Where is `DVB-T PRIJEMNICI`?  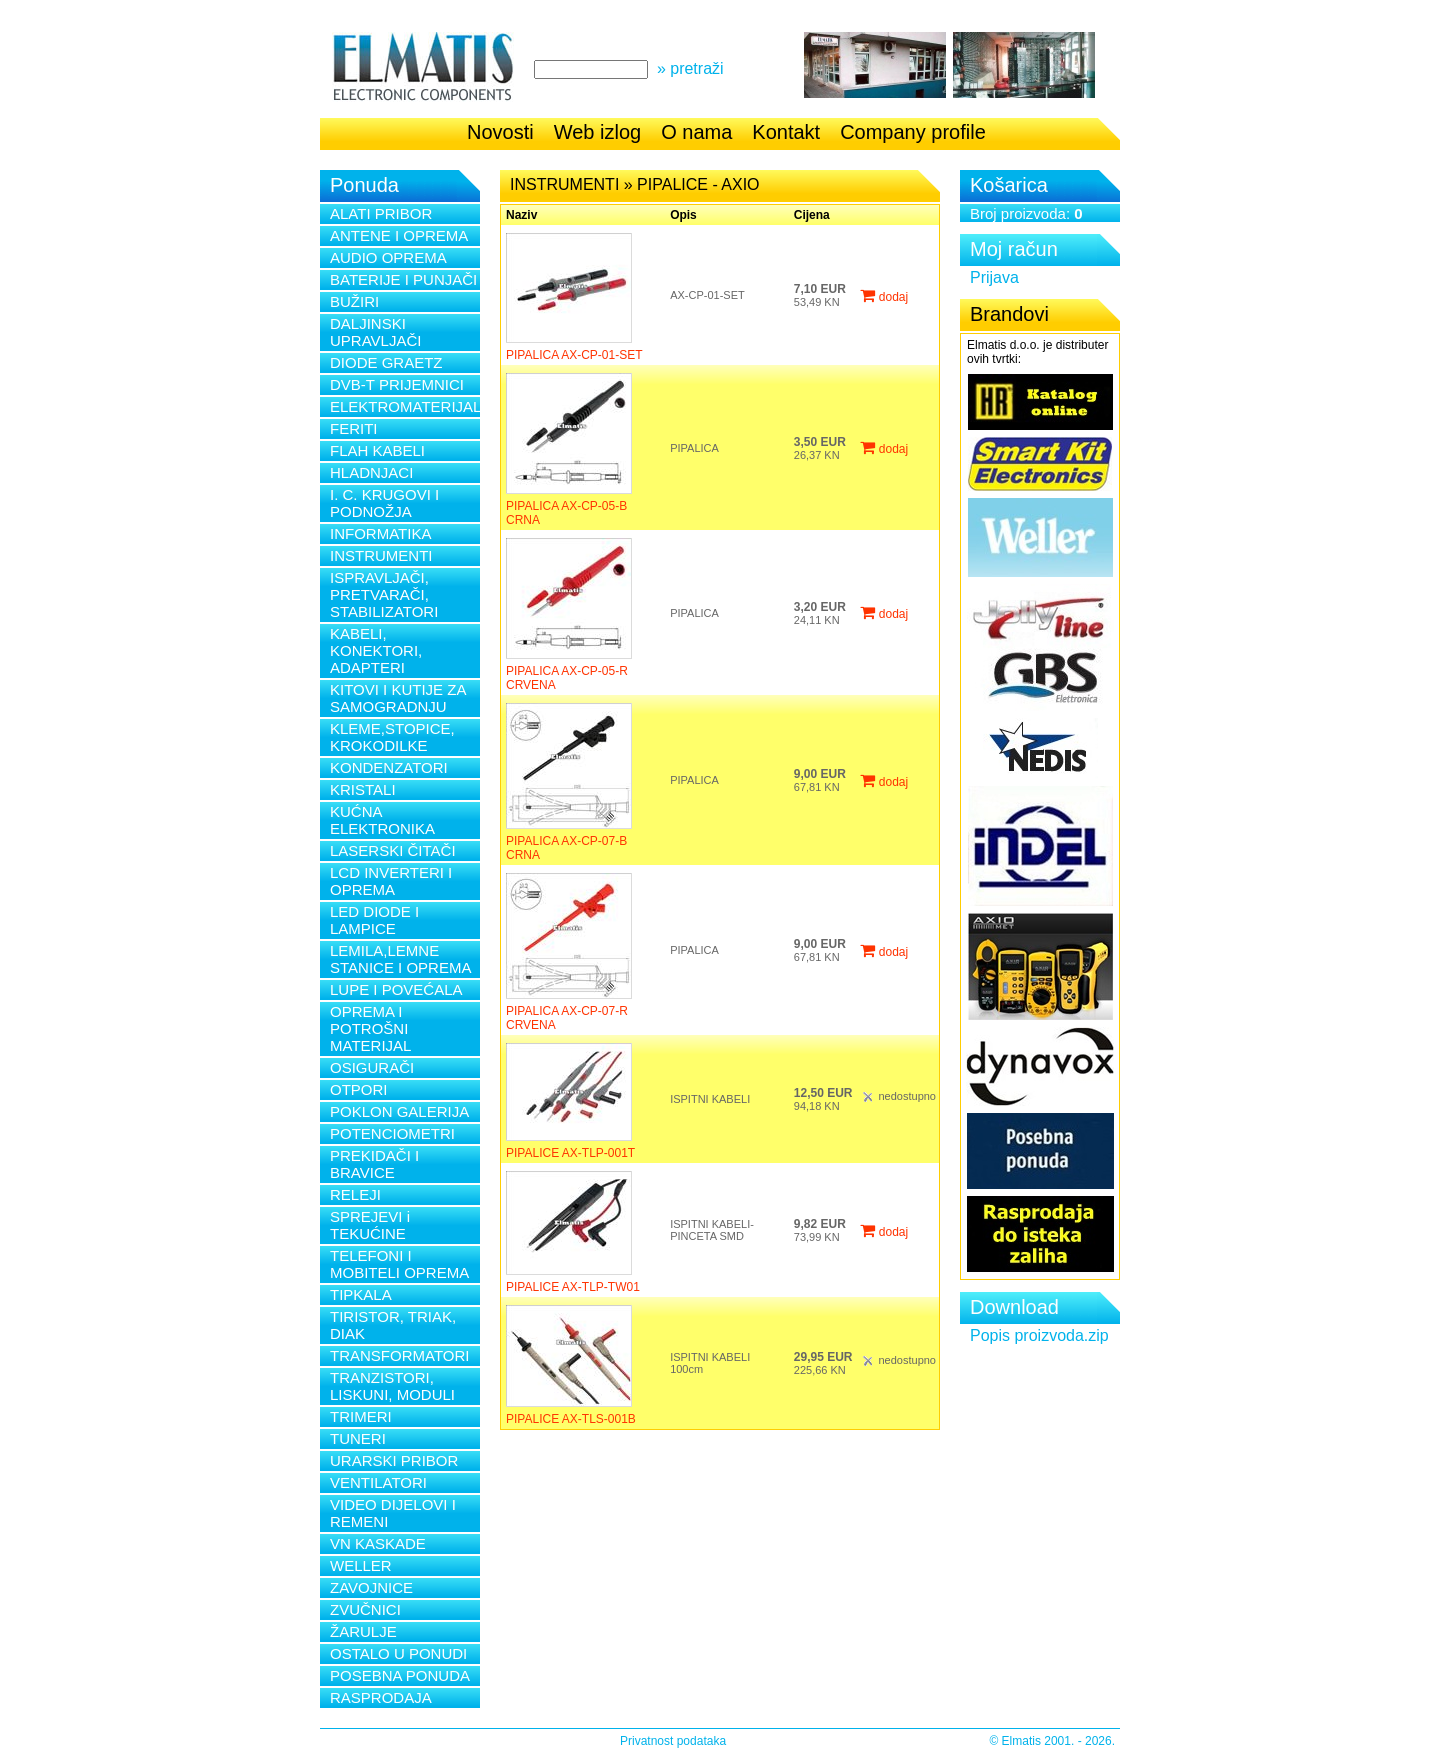
DVB-T PRIJEMNICI is located at coordinates (397, 384).